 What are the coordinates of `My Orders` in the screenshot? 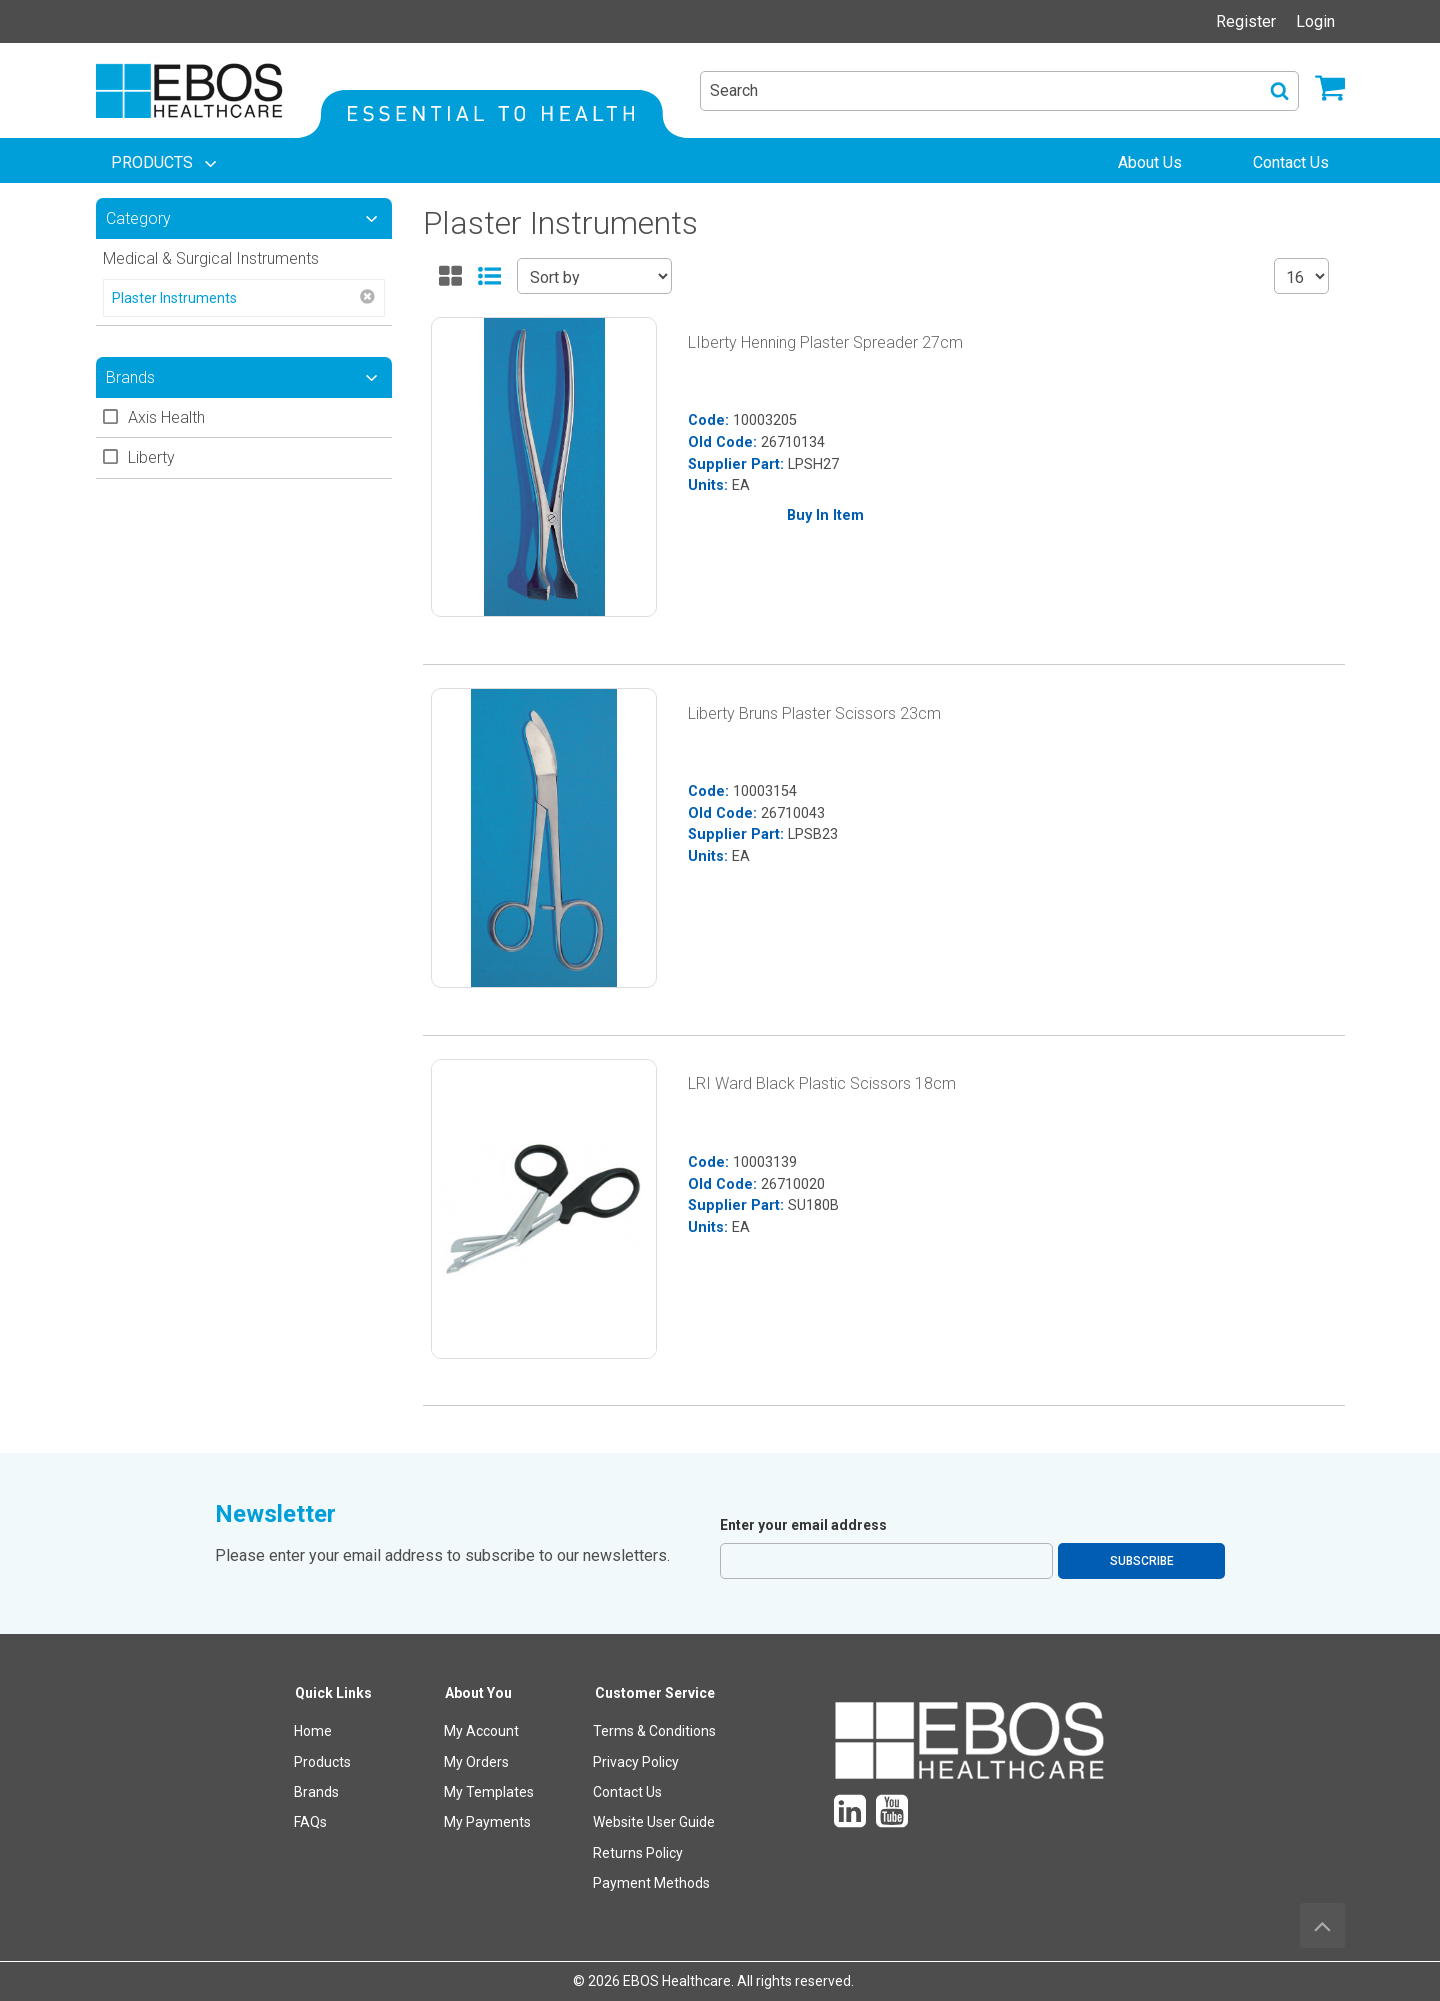 It's located at (476, 1762).